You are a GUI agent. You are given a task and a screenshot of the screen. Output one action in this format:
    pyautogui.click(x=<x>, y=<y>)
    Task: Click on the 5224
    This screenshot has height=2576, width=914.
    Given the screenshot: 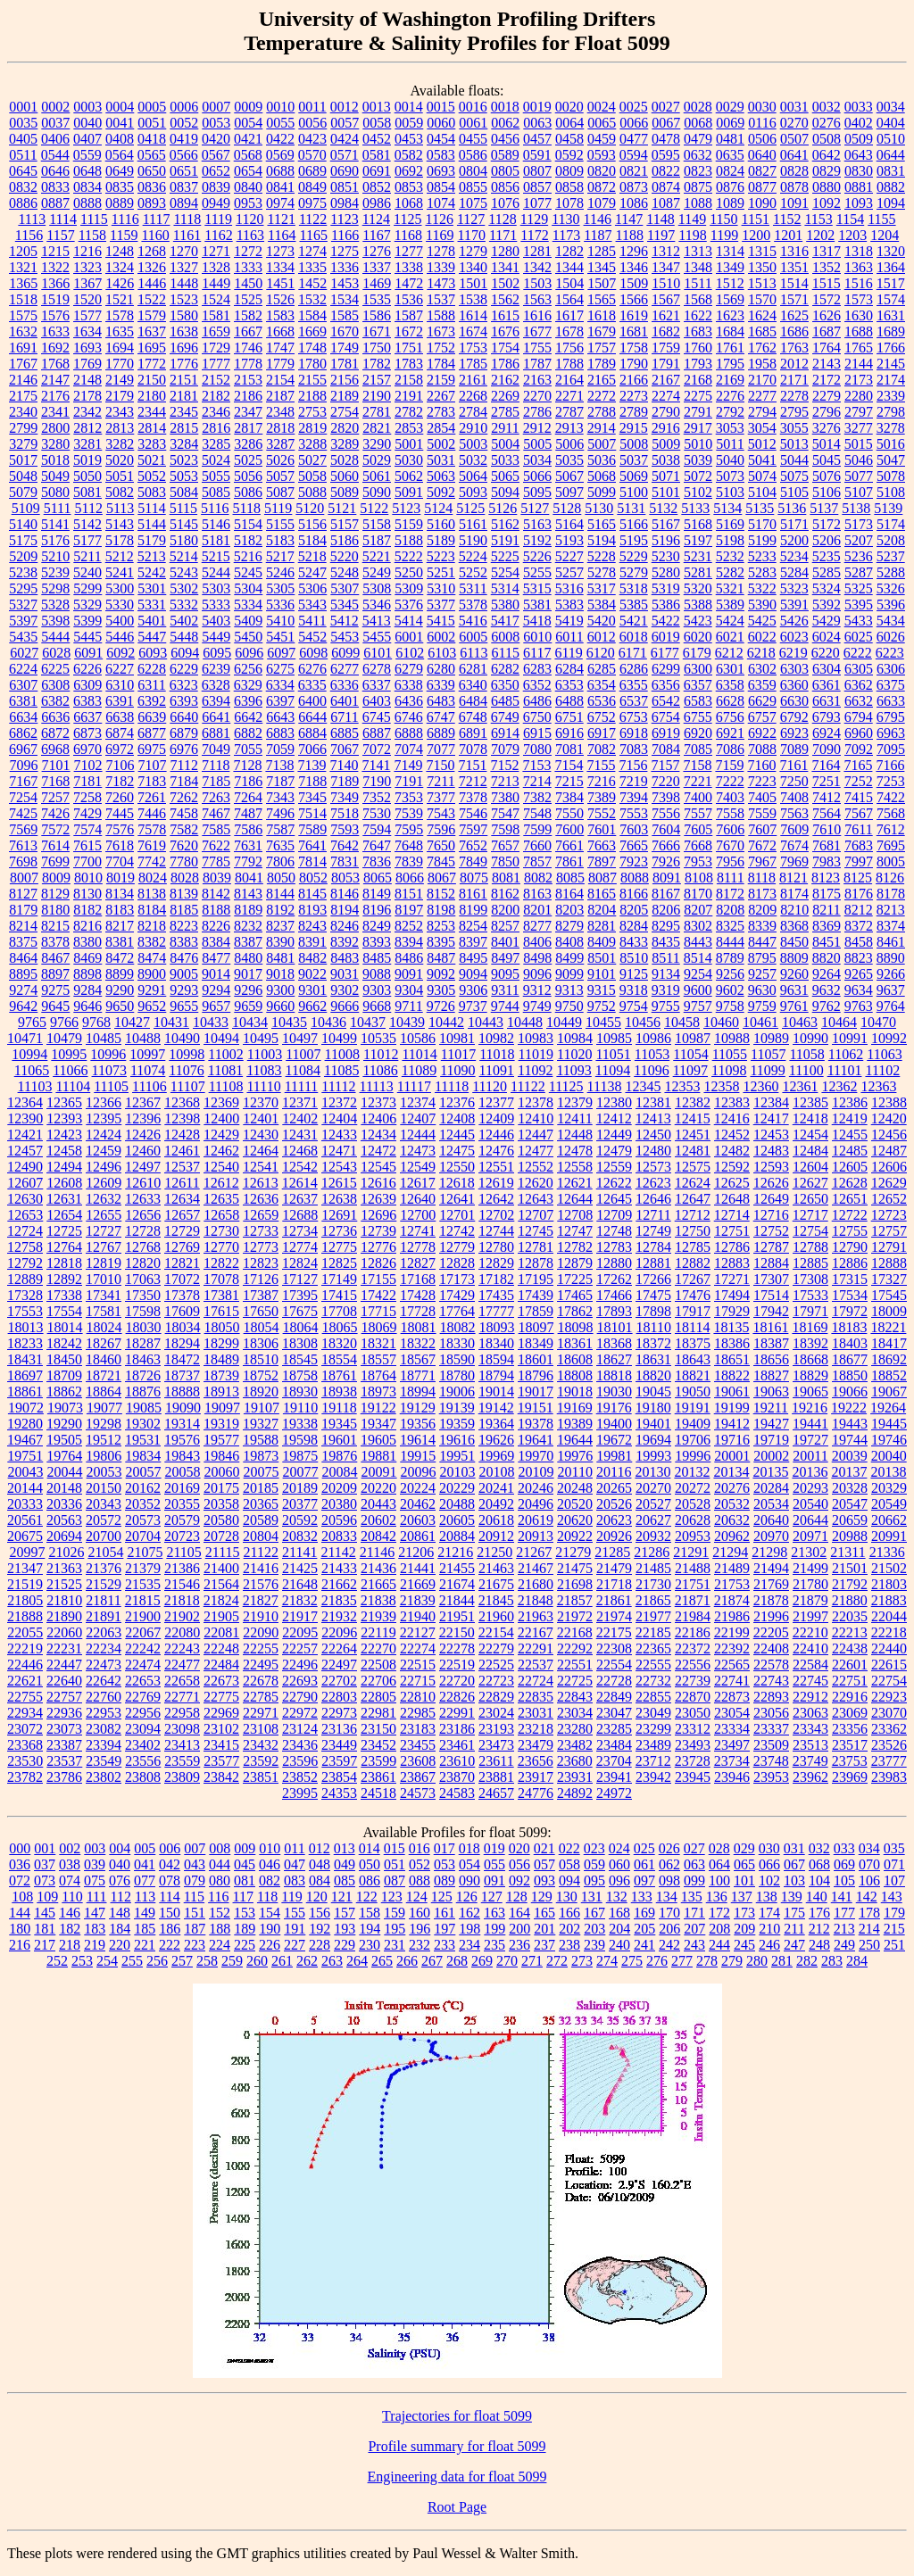 What is the action you would take?
    pyautogui.click(x=473, y=556)
    